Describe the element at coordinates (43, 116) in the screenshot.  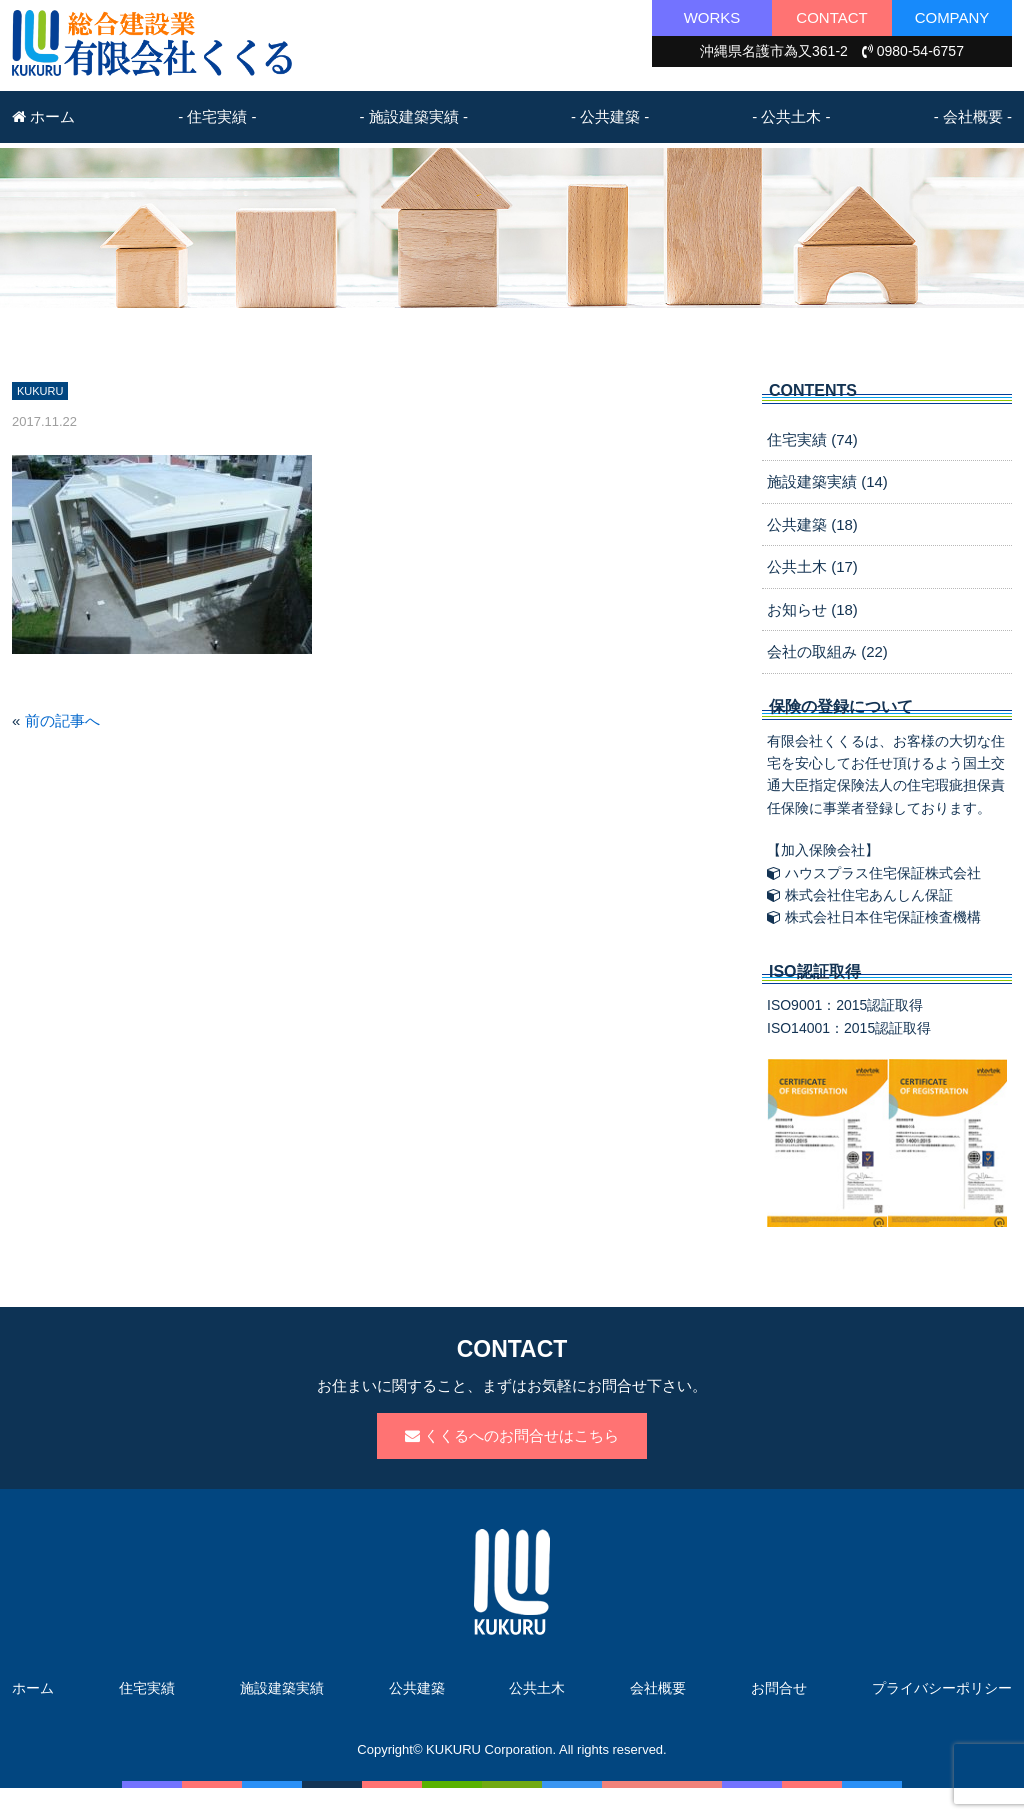
I see `ホーム` at that location.